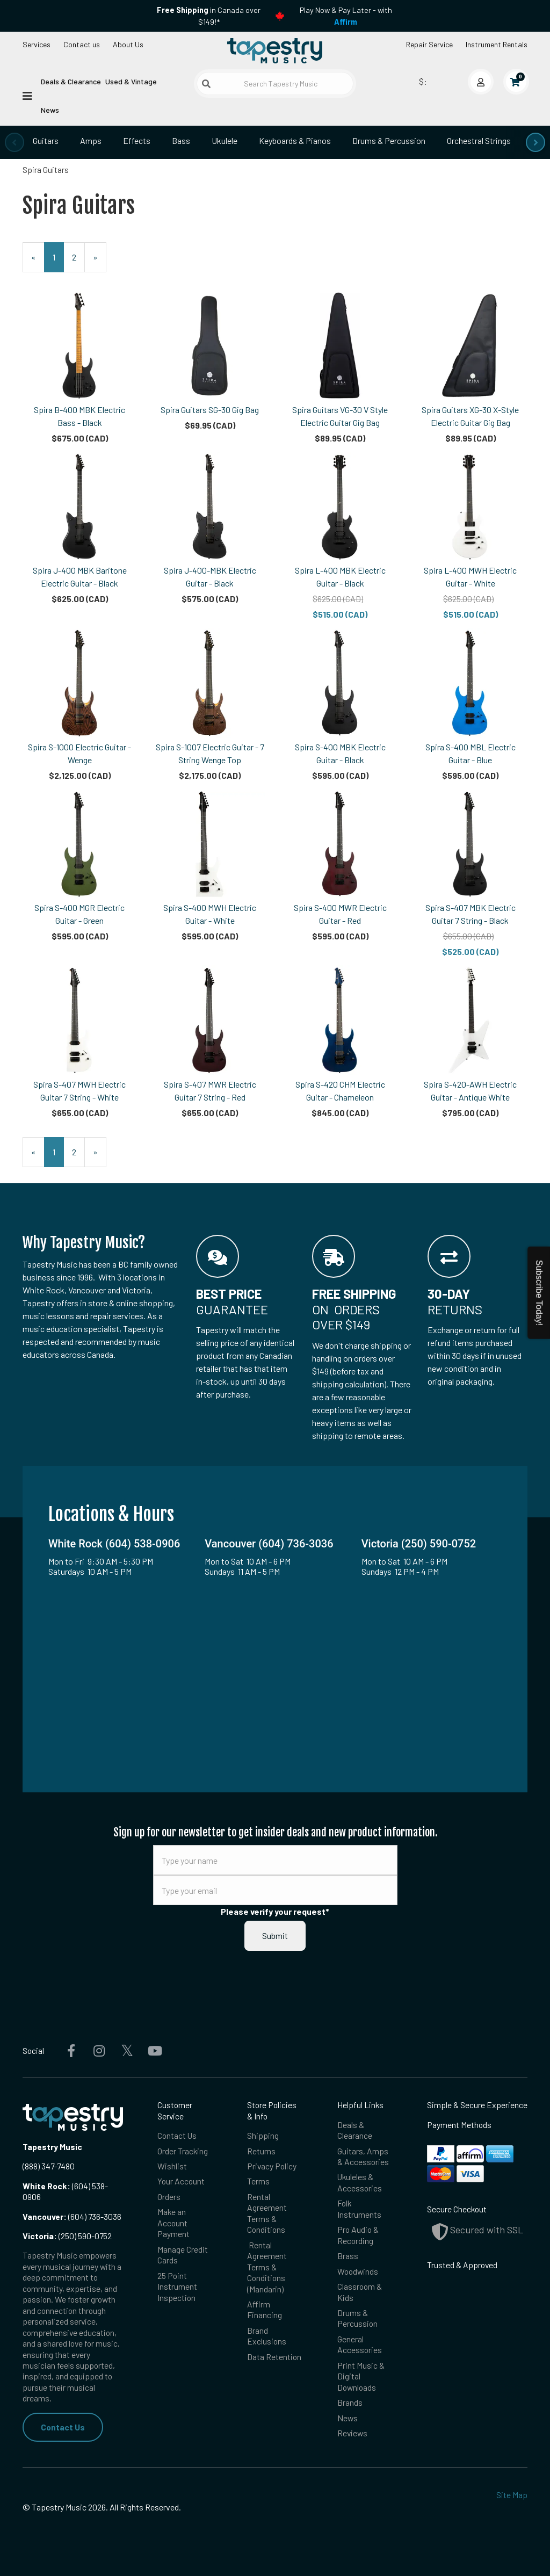  What do you see at coordinates (67, 2236) in the screenshot?
I see `(250) 590-0752` at bounding box center [67, 2236].